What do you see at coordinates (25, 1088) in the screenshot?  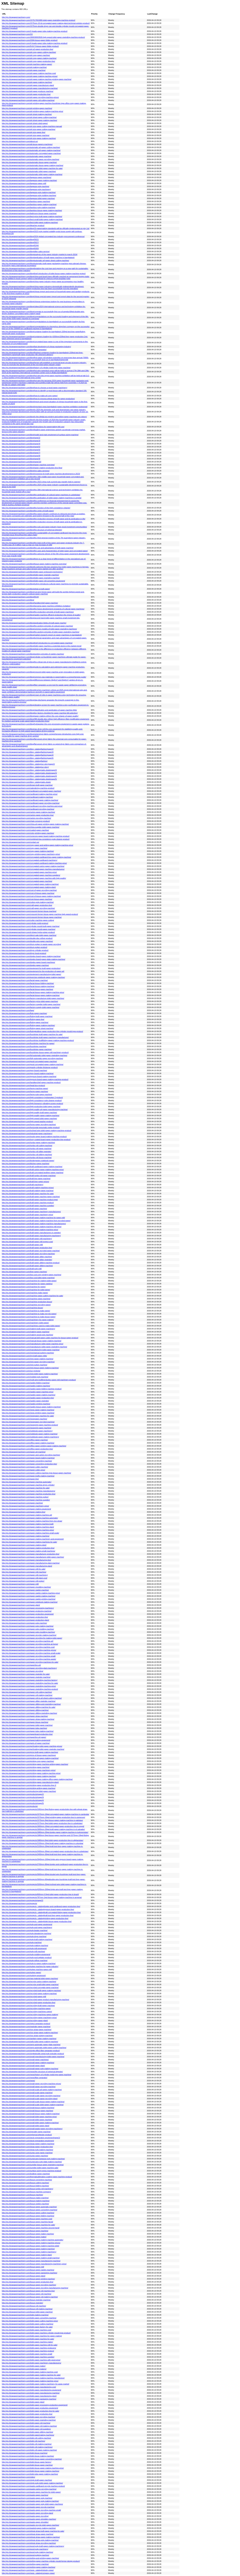 I see `http://pt.chinapapermachinery.com/hemp-machine-paper/` at bounding box center [25, 1088].